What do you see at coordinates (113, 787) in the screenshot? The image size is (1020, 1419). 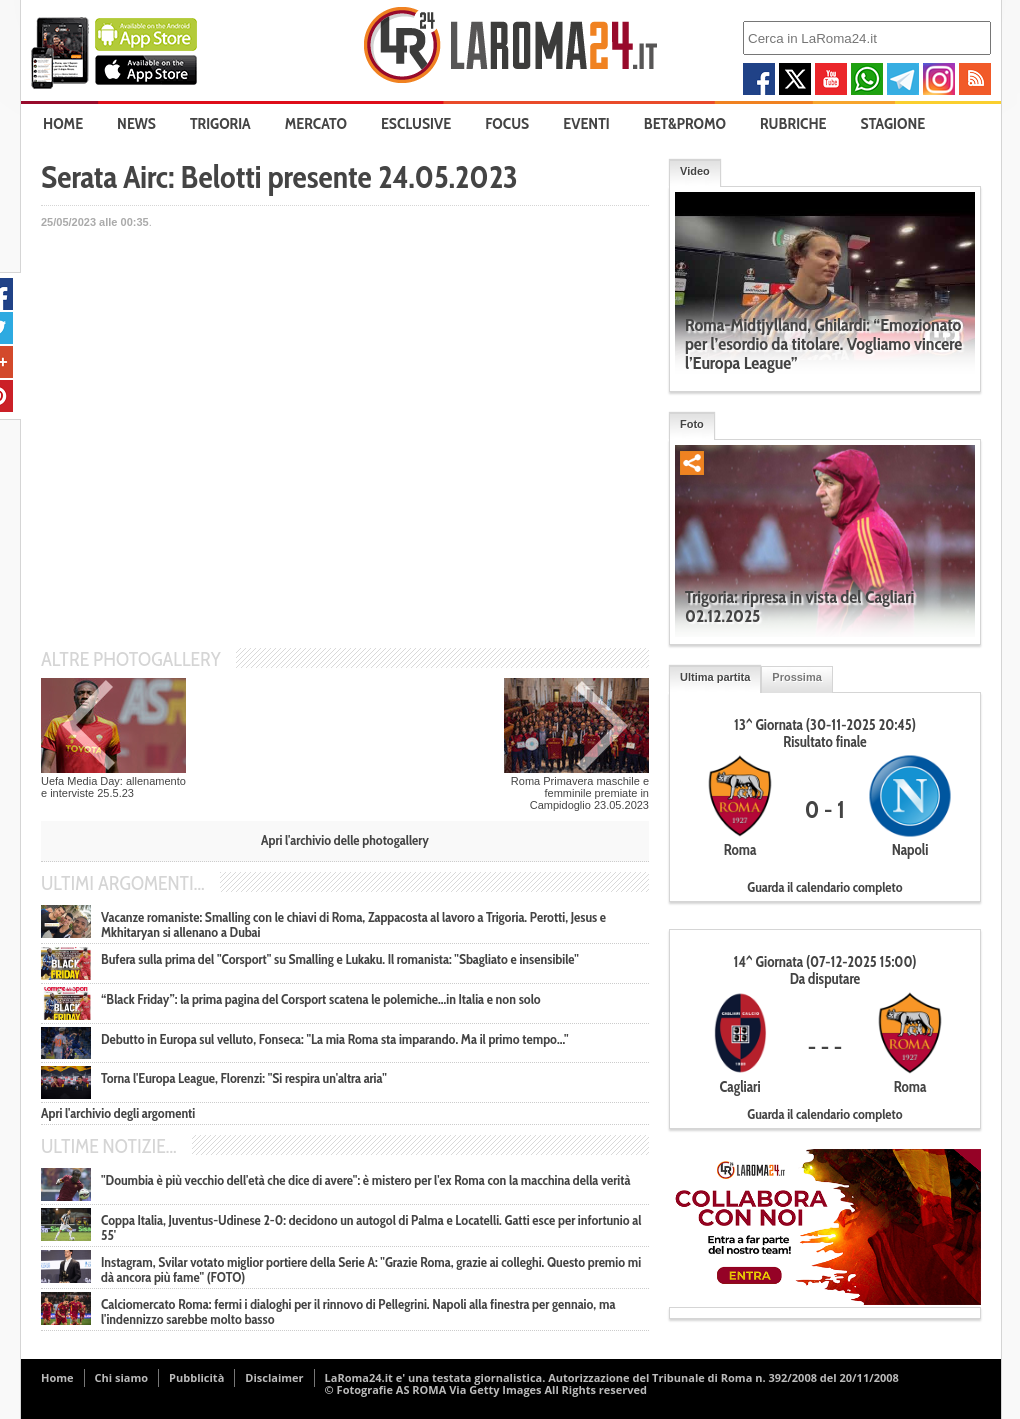 I see `Uefa Media Day: allenamento e interviste 25.5.23` at bounding box center [113, 787].